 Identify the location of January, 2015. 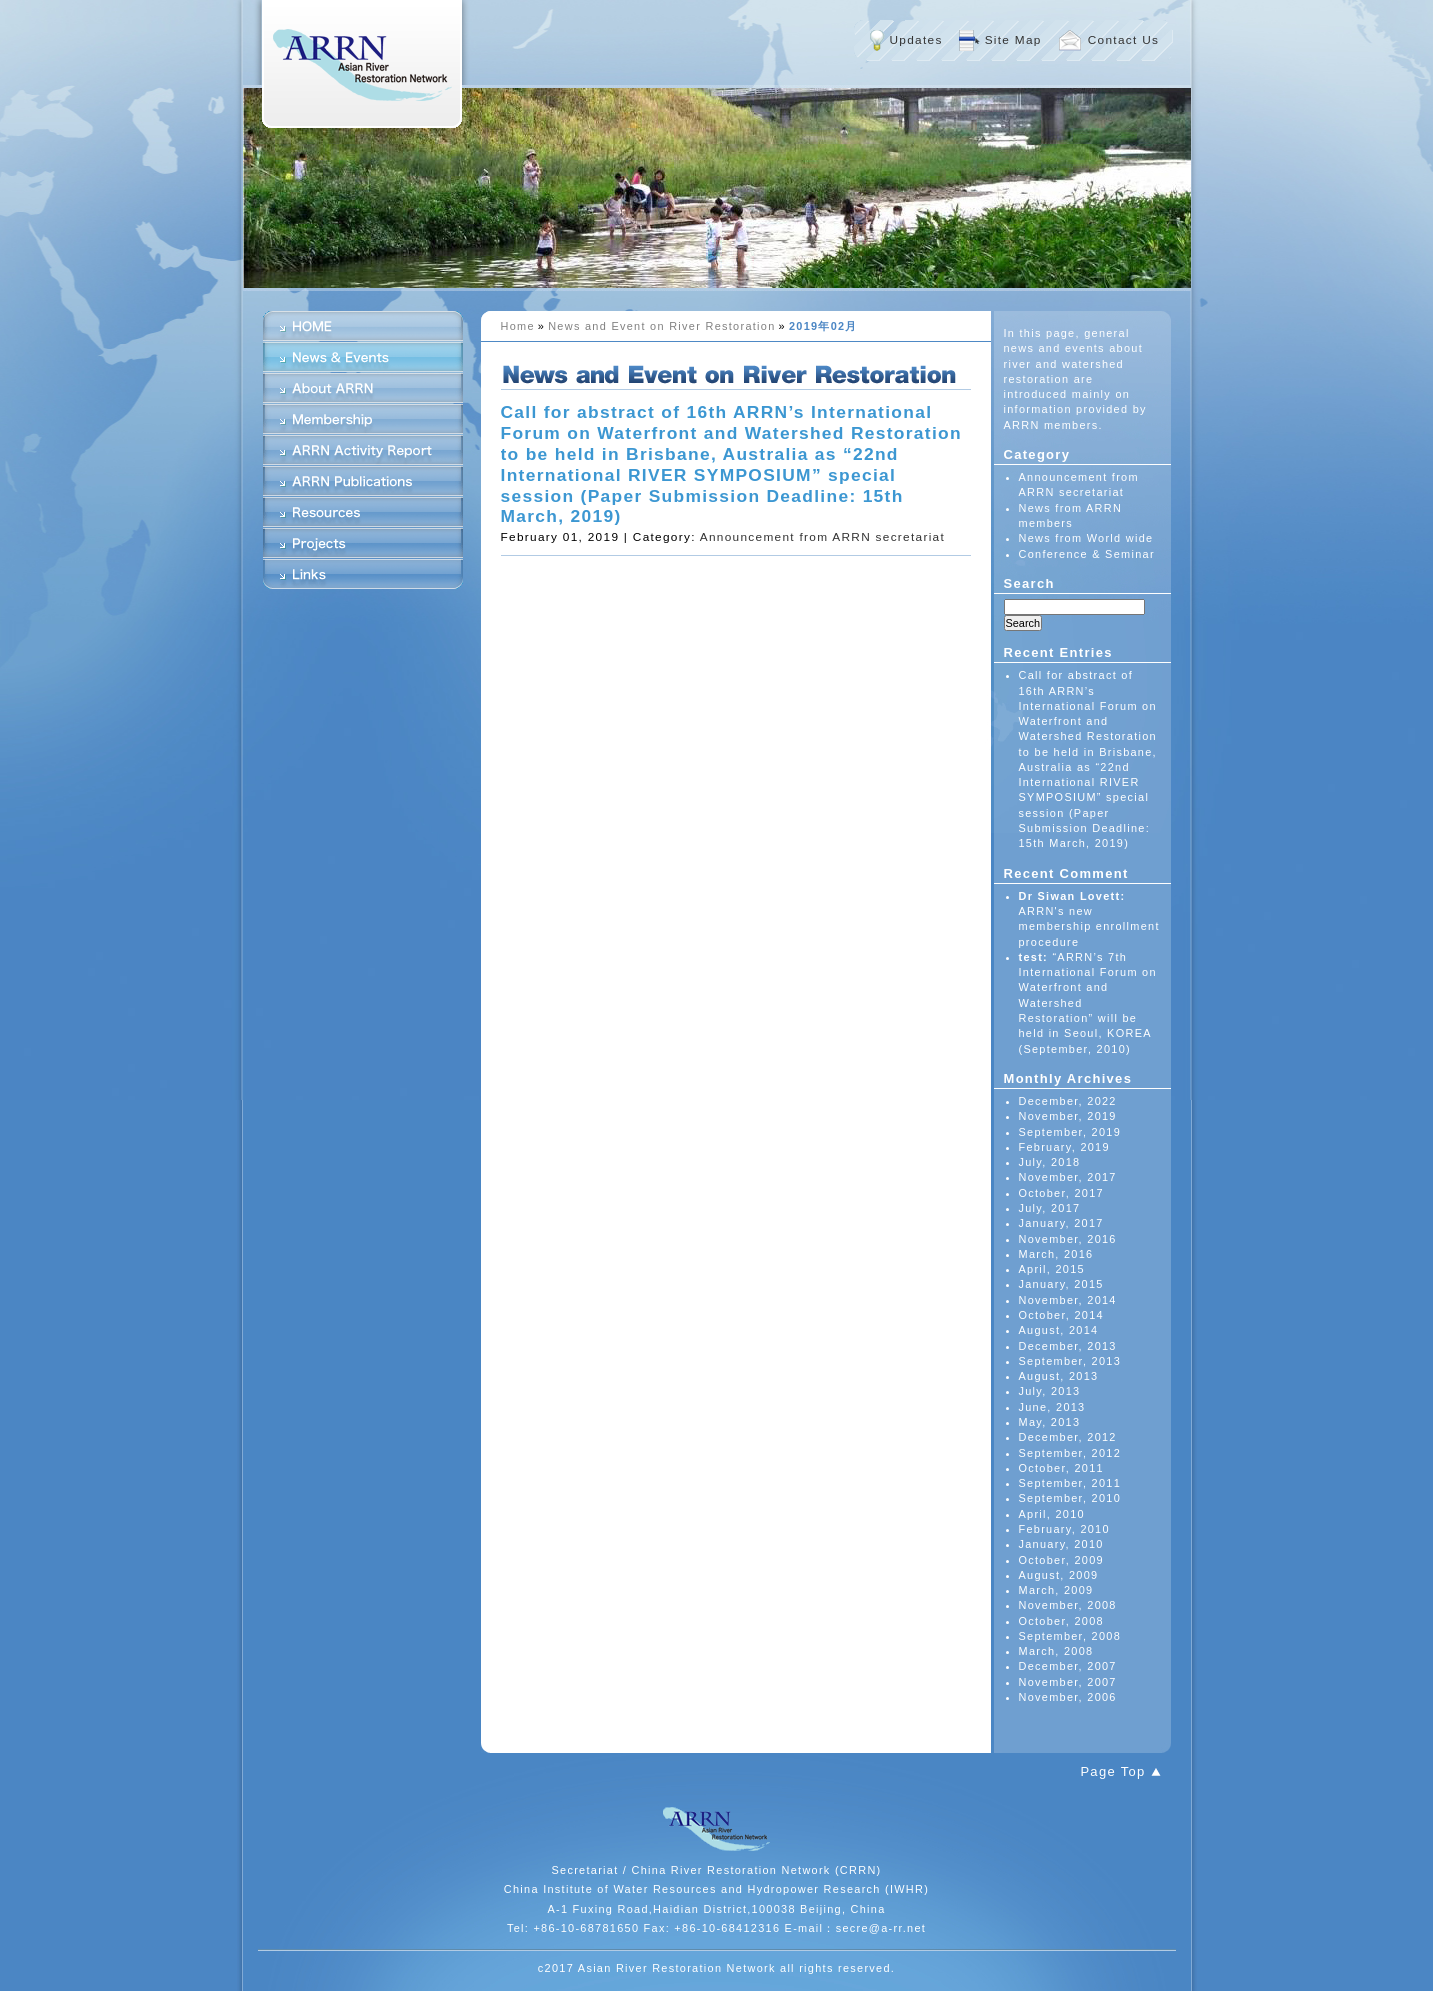
(1061, 1284).